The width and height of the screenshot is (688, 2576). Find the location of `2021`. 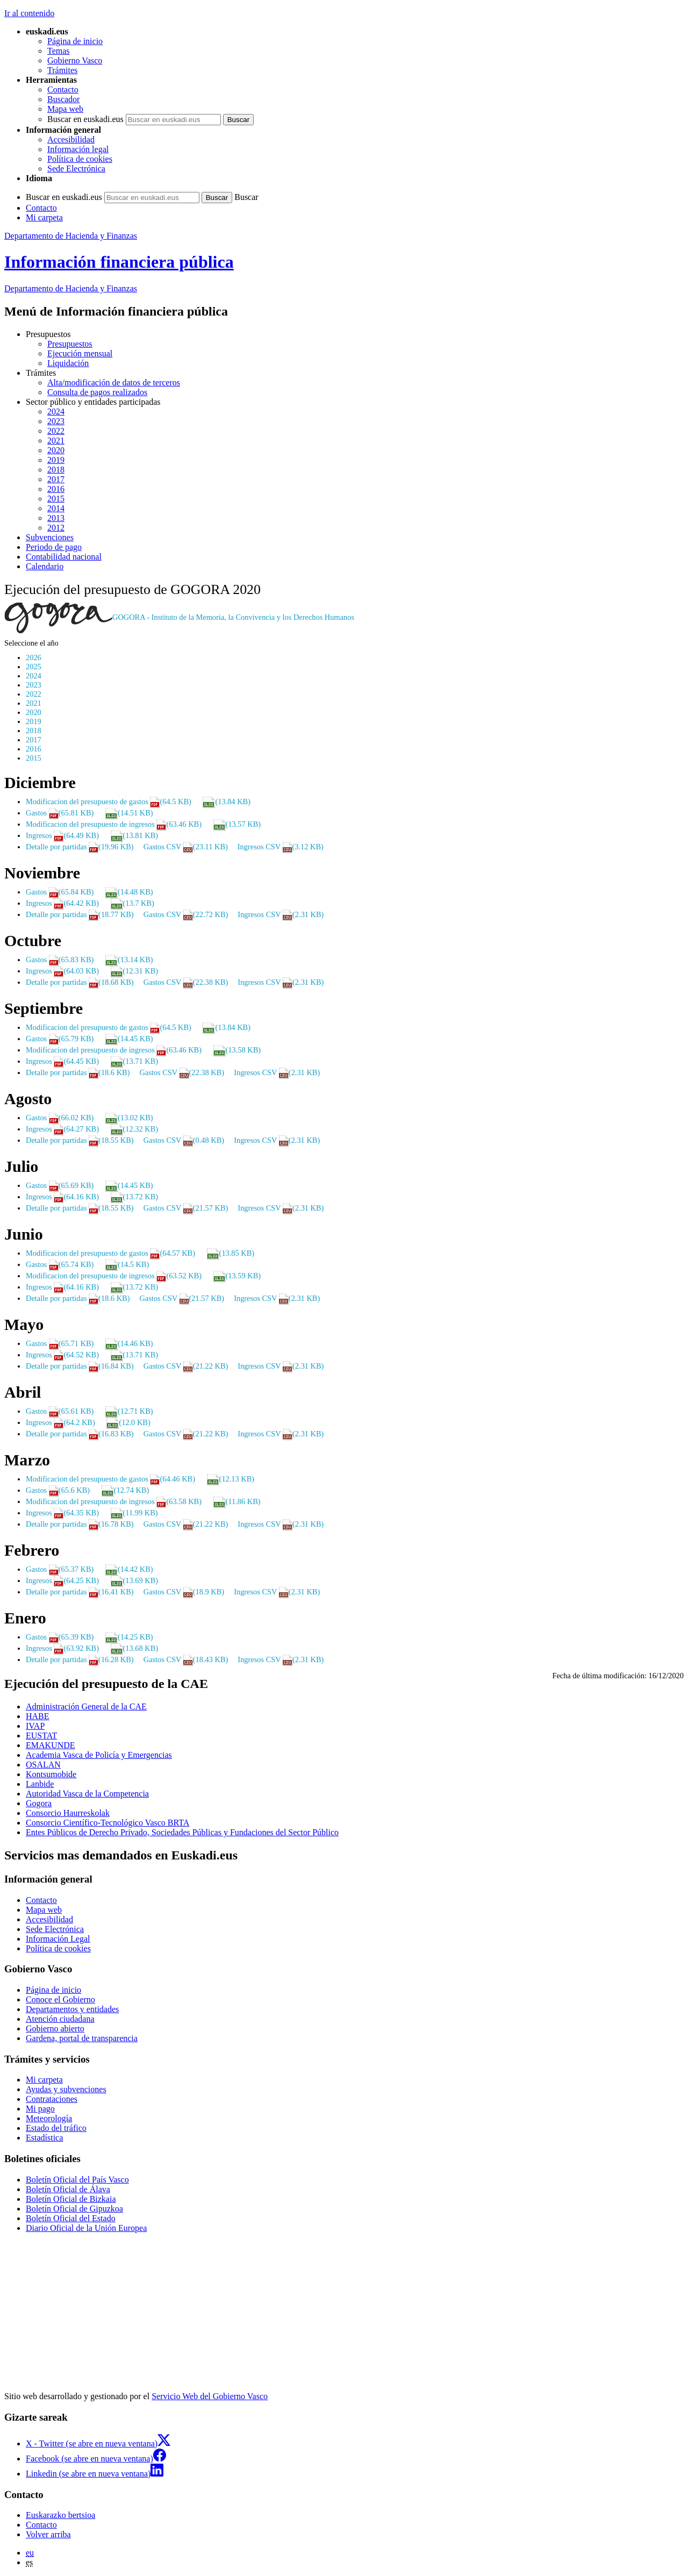

2021 is located at coordinates (55, 440).